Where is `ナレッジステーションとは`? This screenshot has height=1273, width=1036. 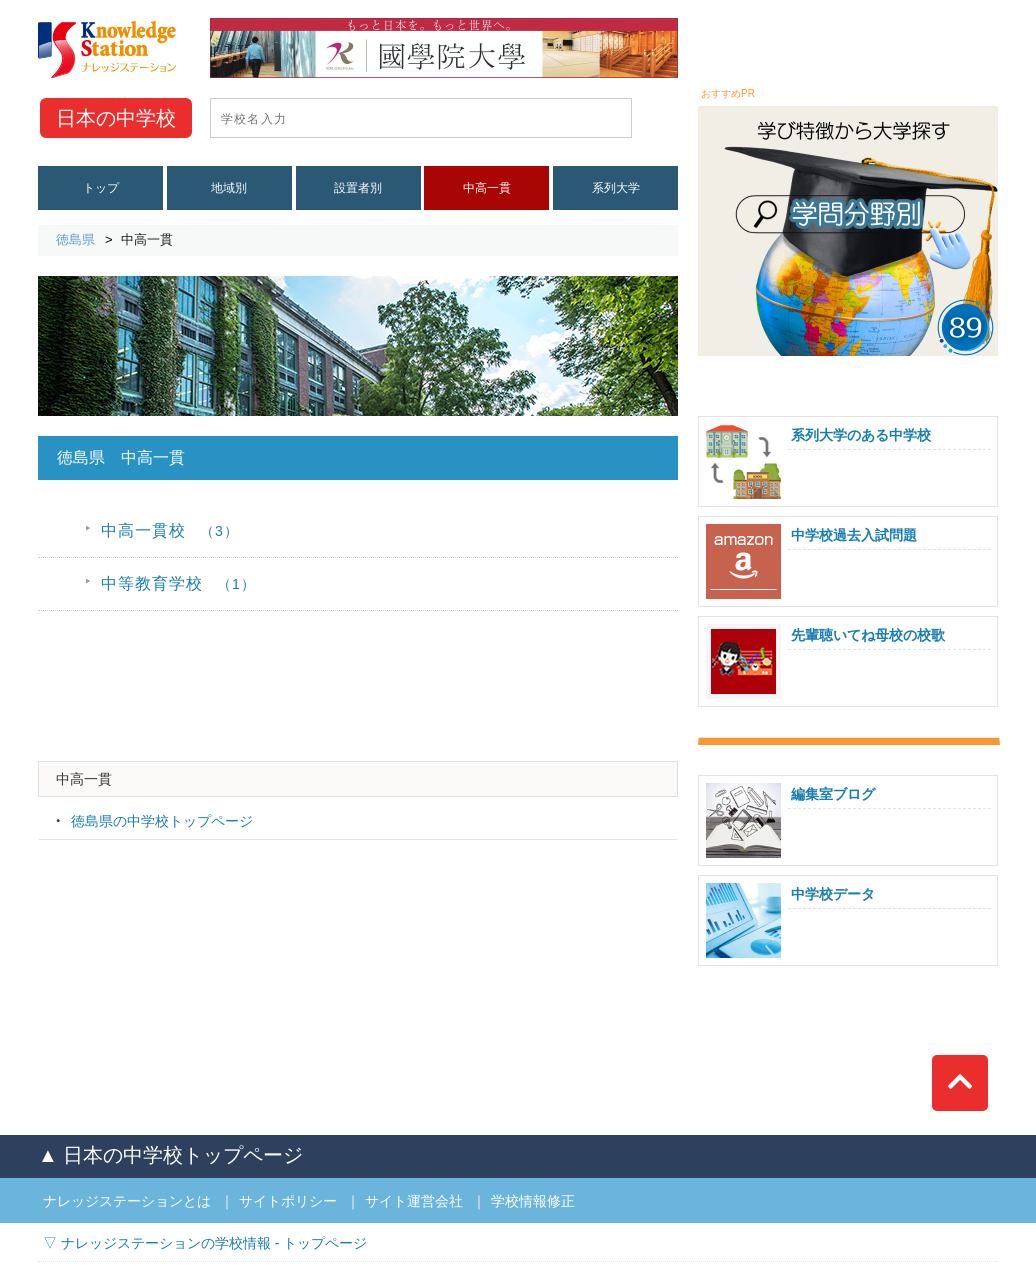
ナレッジステーションとは is located at coordinates (127, 1201).